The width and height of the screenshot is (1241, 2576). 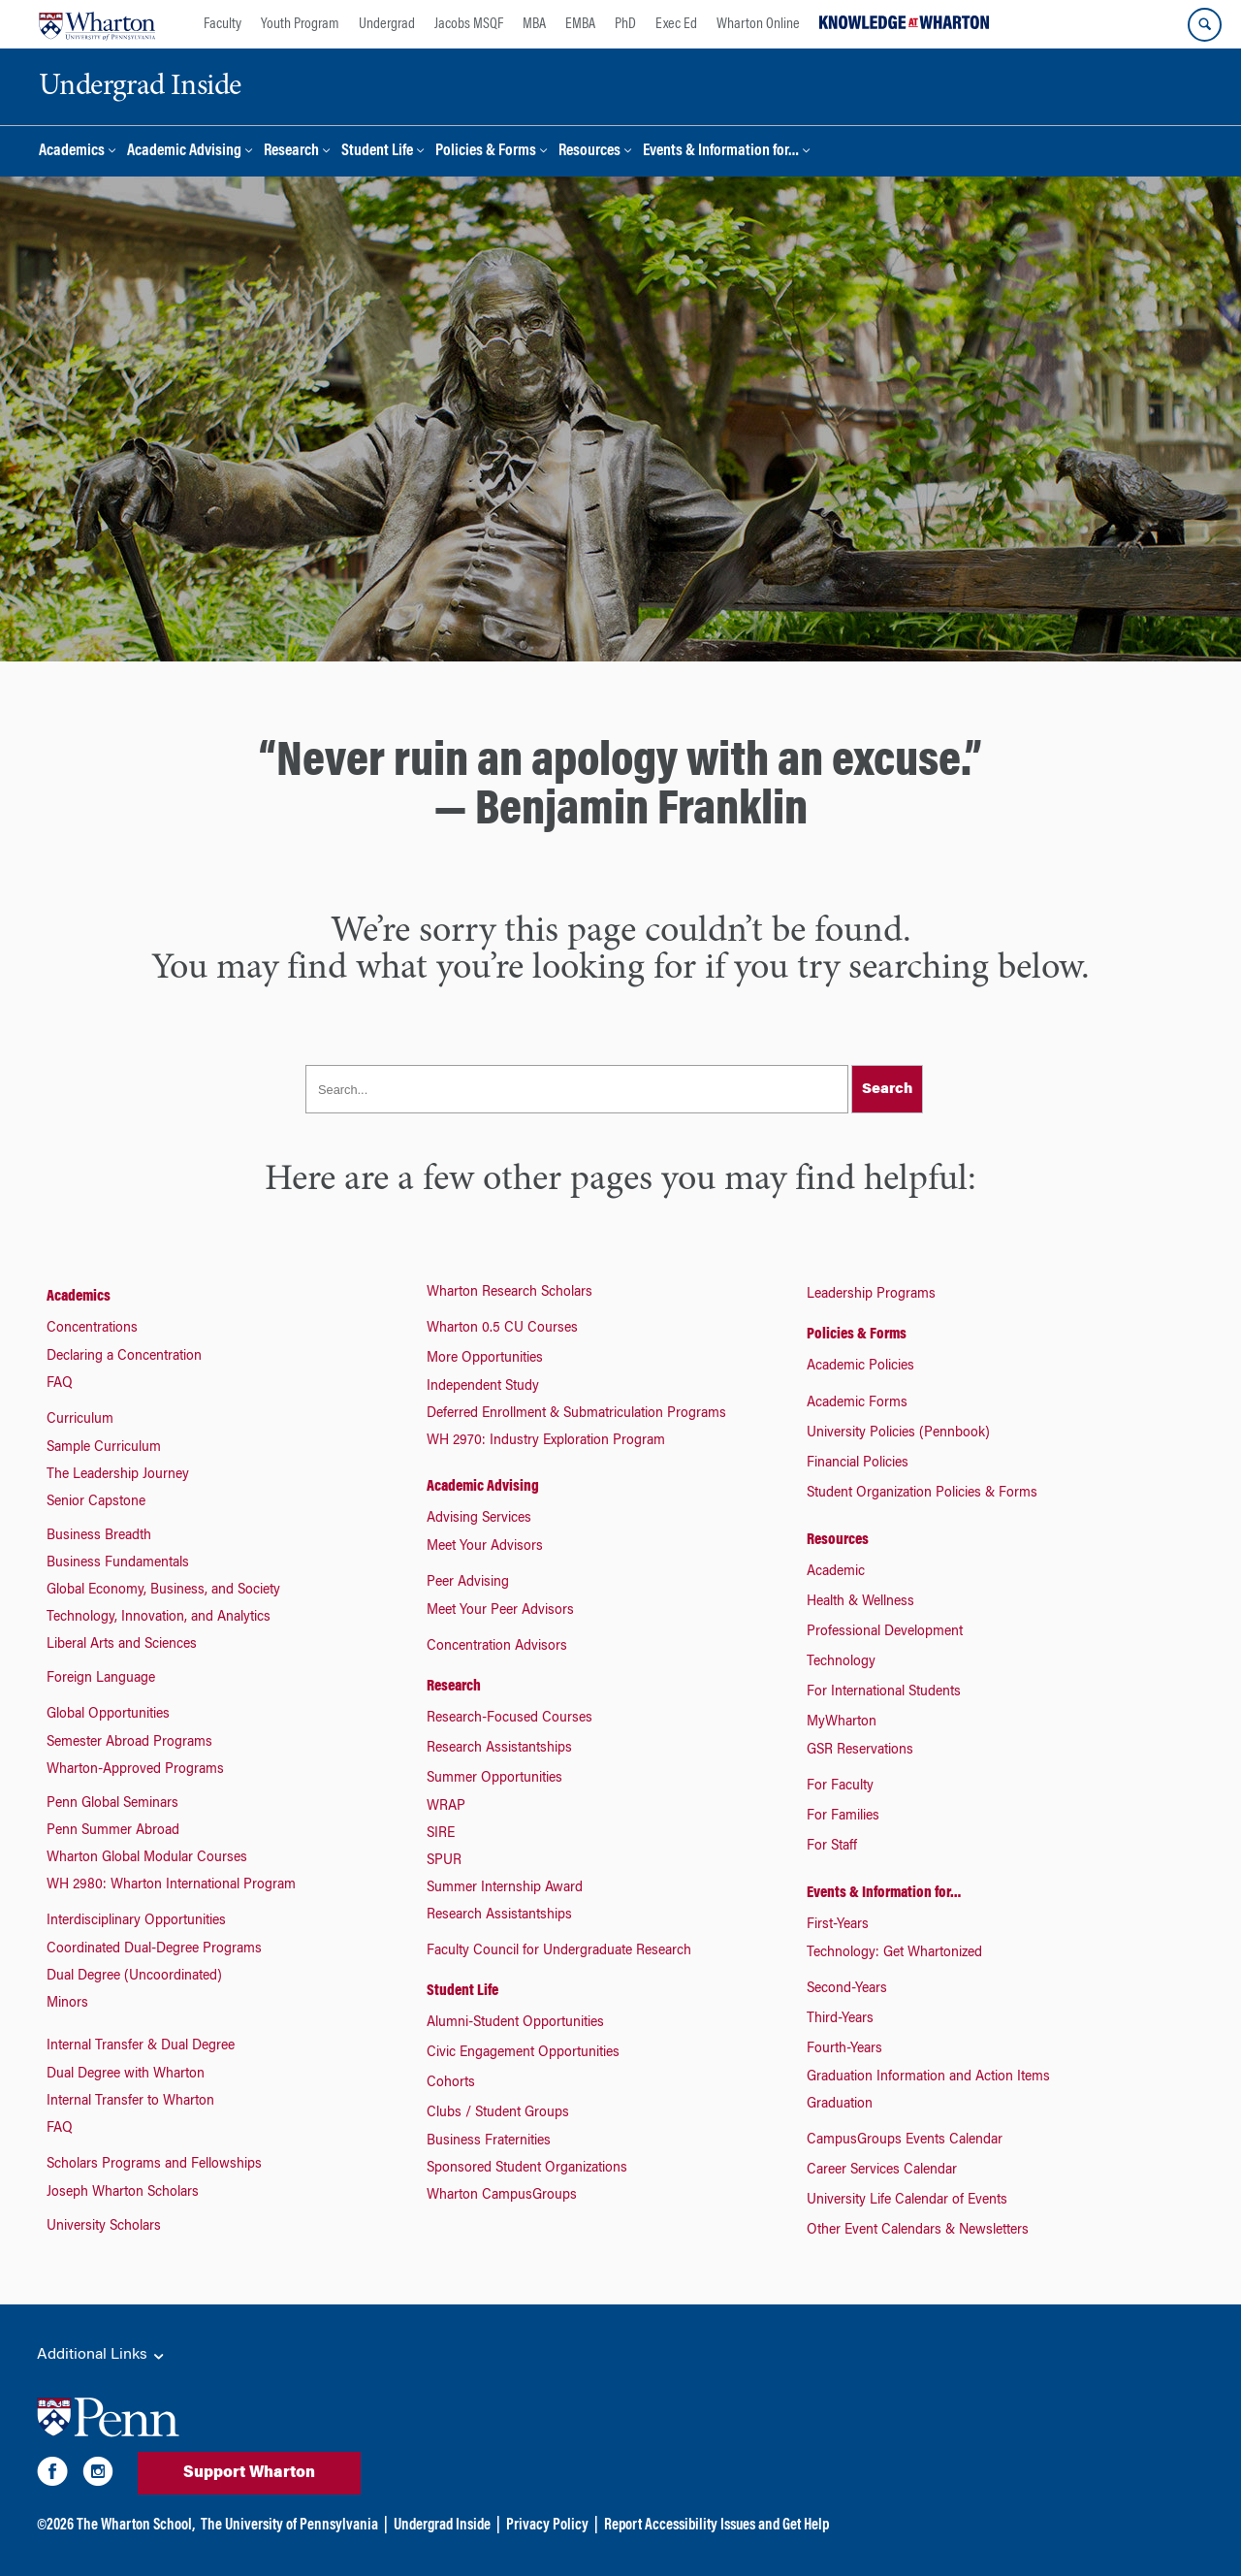 What do you see at coordinates (104, 2227) in the screenshot?
I see `University Scholars` at bounding box center [104, 2227].